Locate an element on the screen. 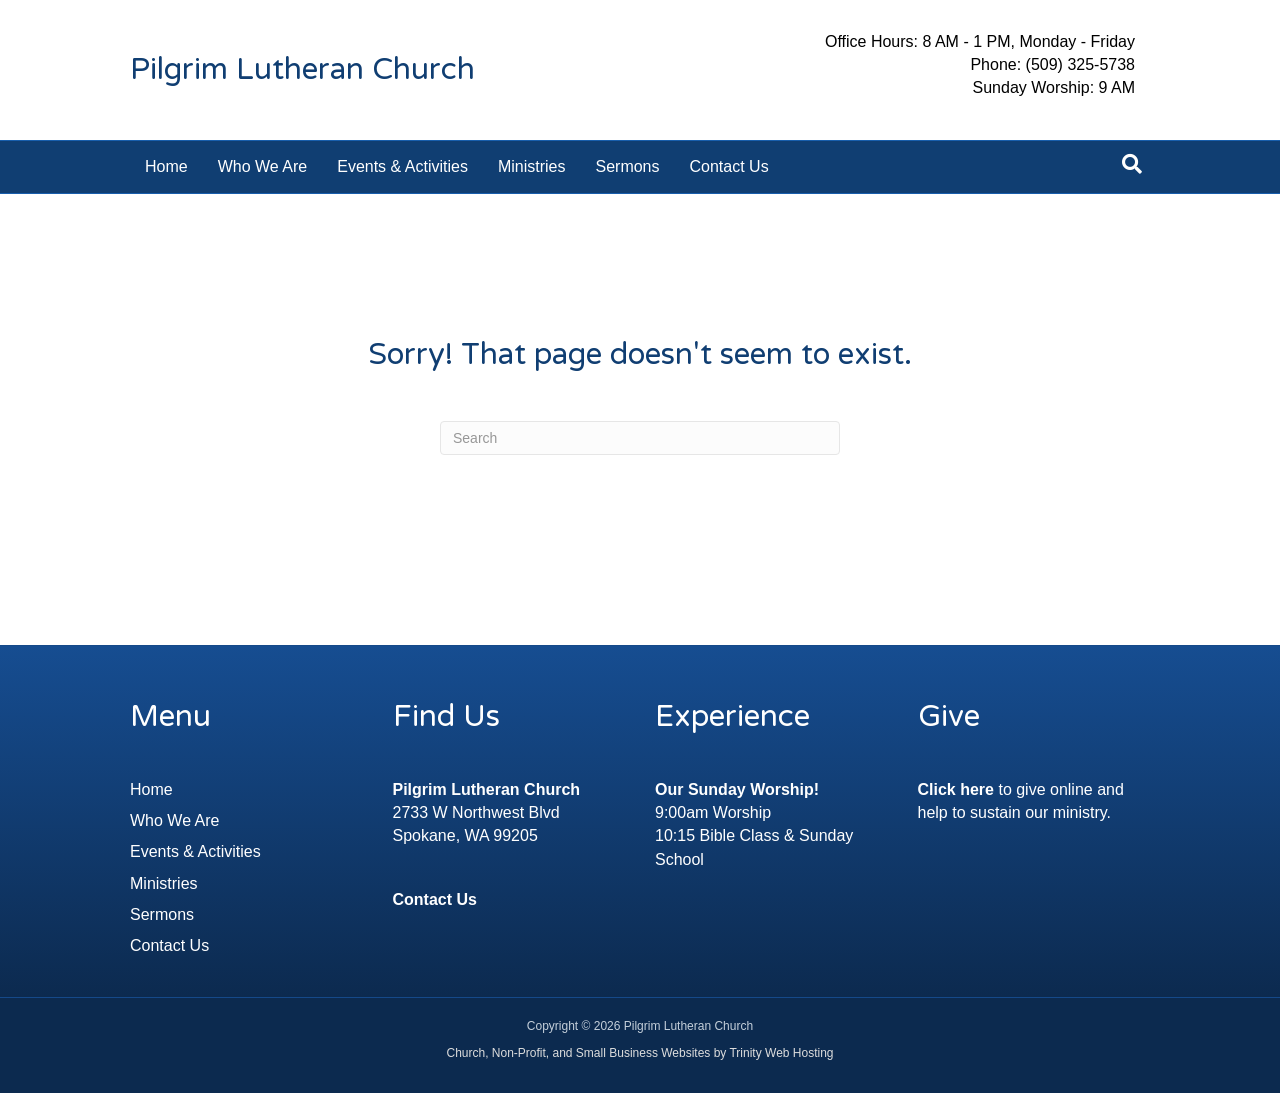  Ministries is located at coordinates (532, 166).